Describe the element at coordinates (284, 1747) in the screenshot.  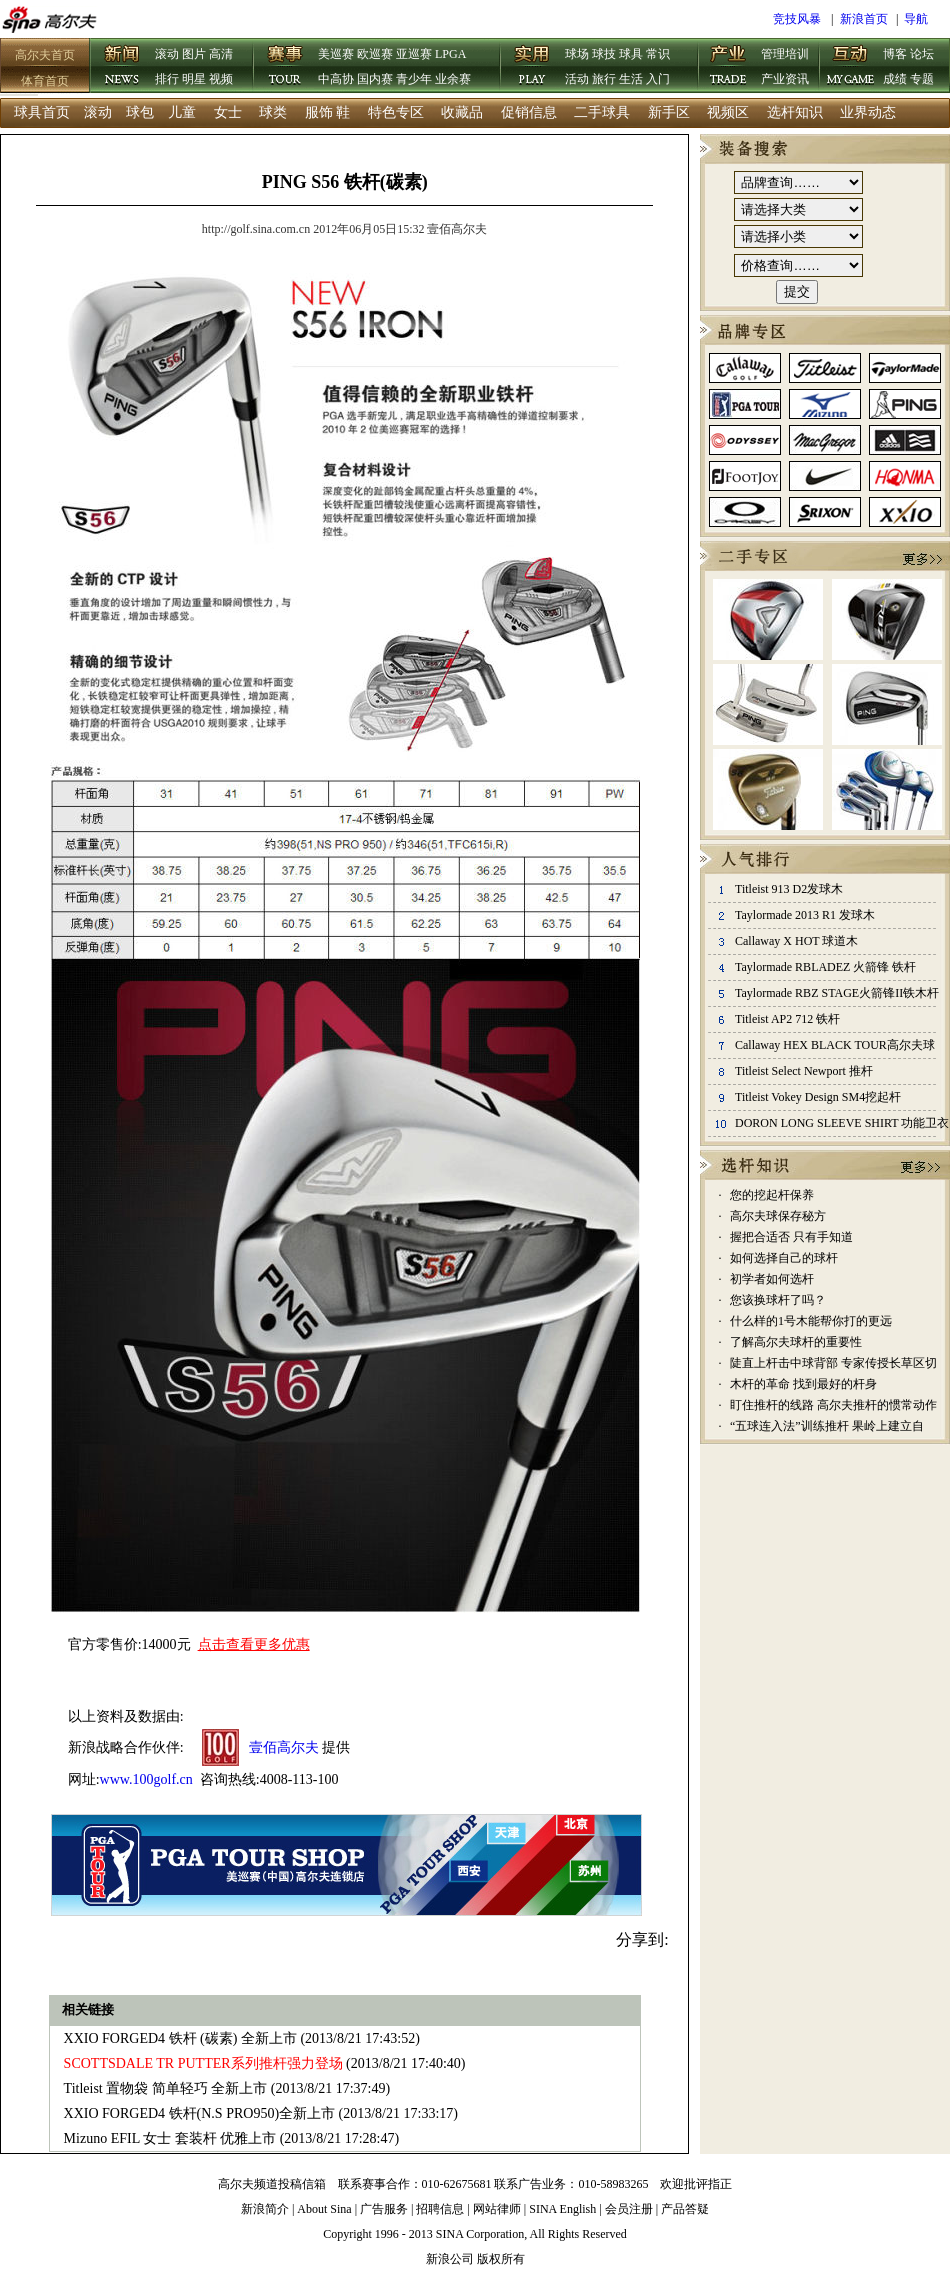
I see `壹佰高尔夫` at that location.